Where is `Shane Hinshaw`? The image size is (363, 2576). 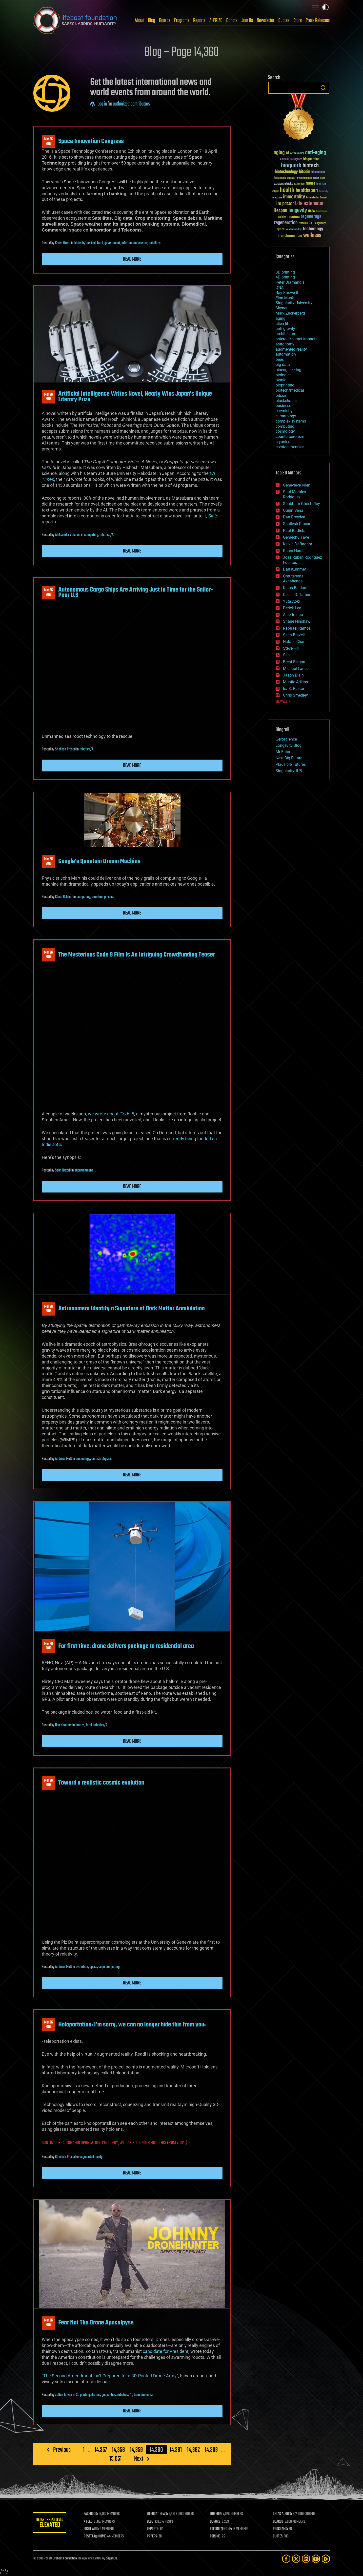 Shane Hinshaw is located at coordinates (296, 621).